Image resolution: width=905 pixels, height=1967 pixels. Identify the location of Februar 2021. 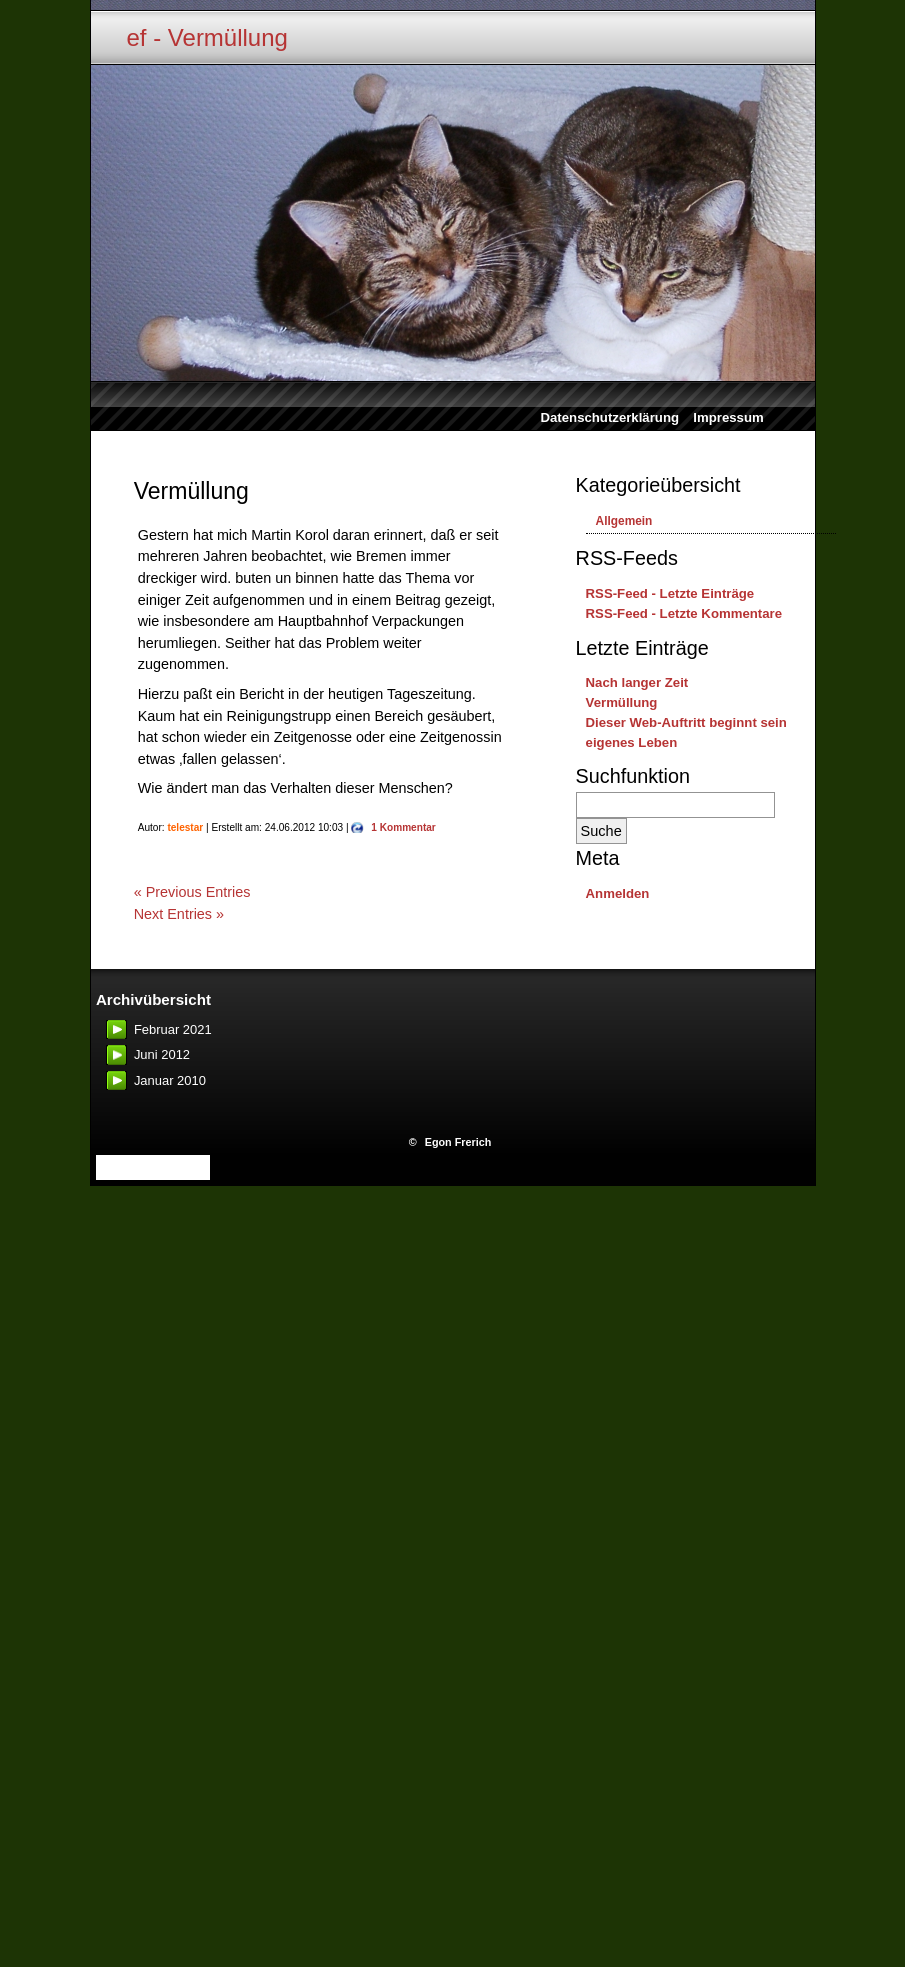
(173, 1029).